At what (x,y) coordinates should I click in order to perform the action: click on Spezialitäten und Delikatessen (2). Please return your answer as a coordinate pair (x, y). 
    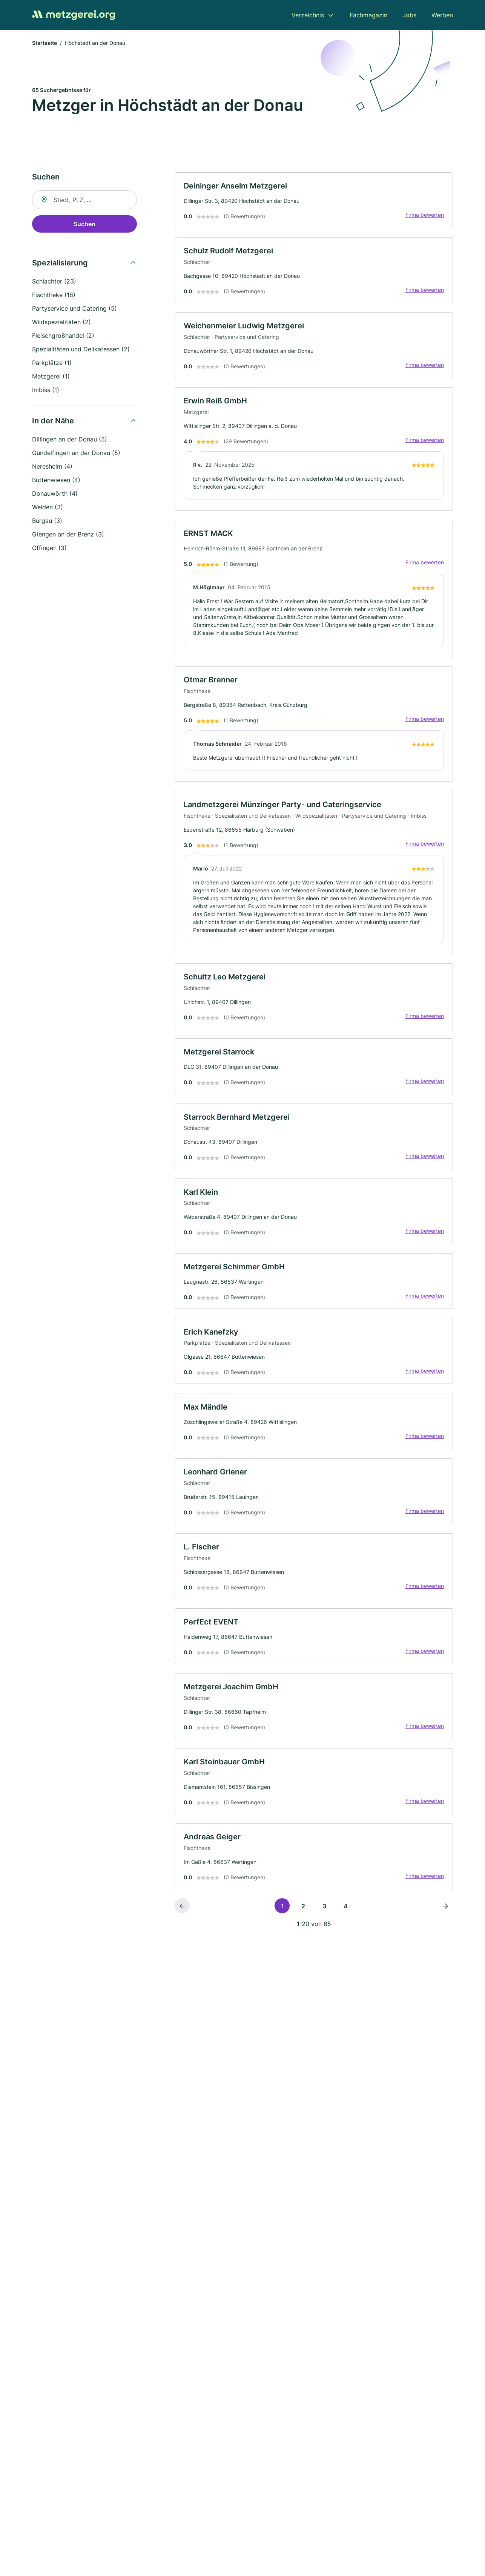
    Looking at the image, I should click on (81, 349).